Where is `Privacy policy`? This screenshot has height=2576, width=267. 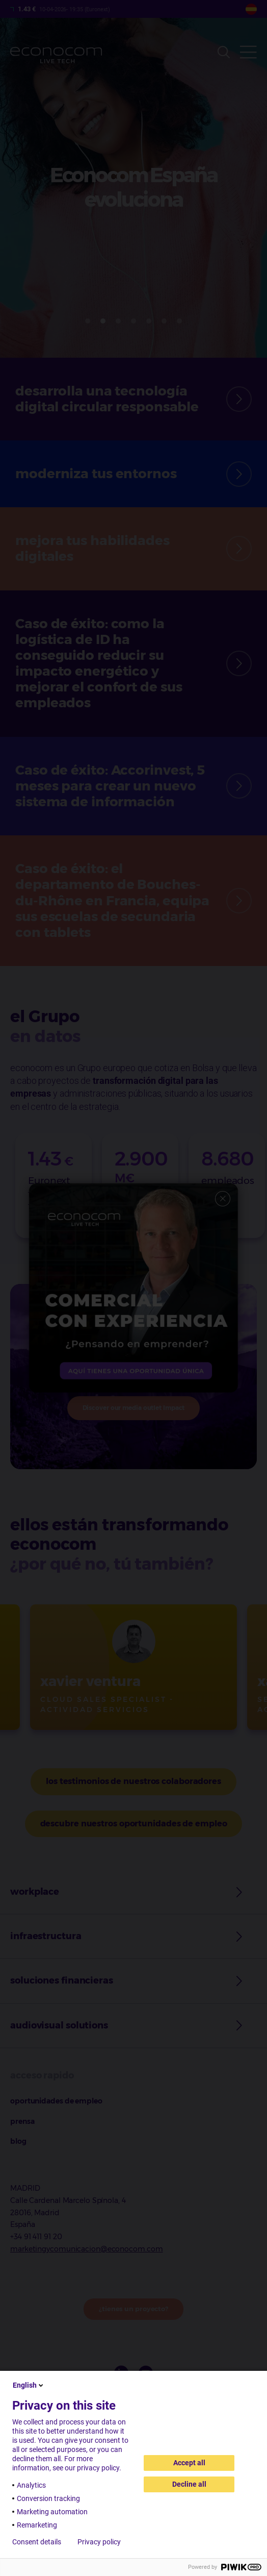
Privacy policy is located at coordinates (99, 2542).